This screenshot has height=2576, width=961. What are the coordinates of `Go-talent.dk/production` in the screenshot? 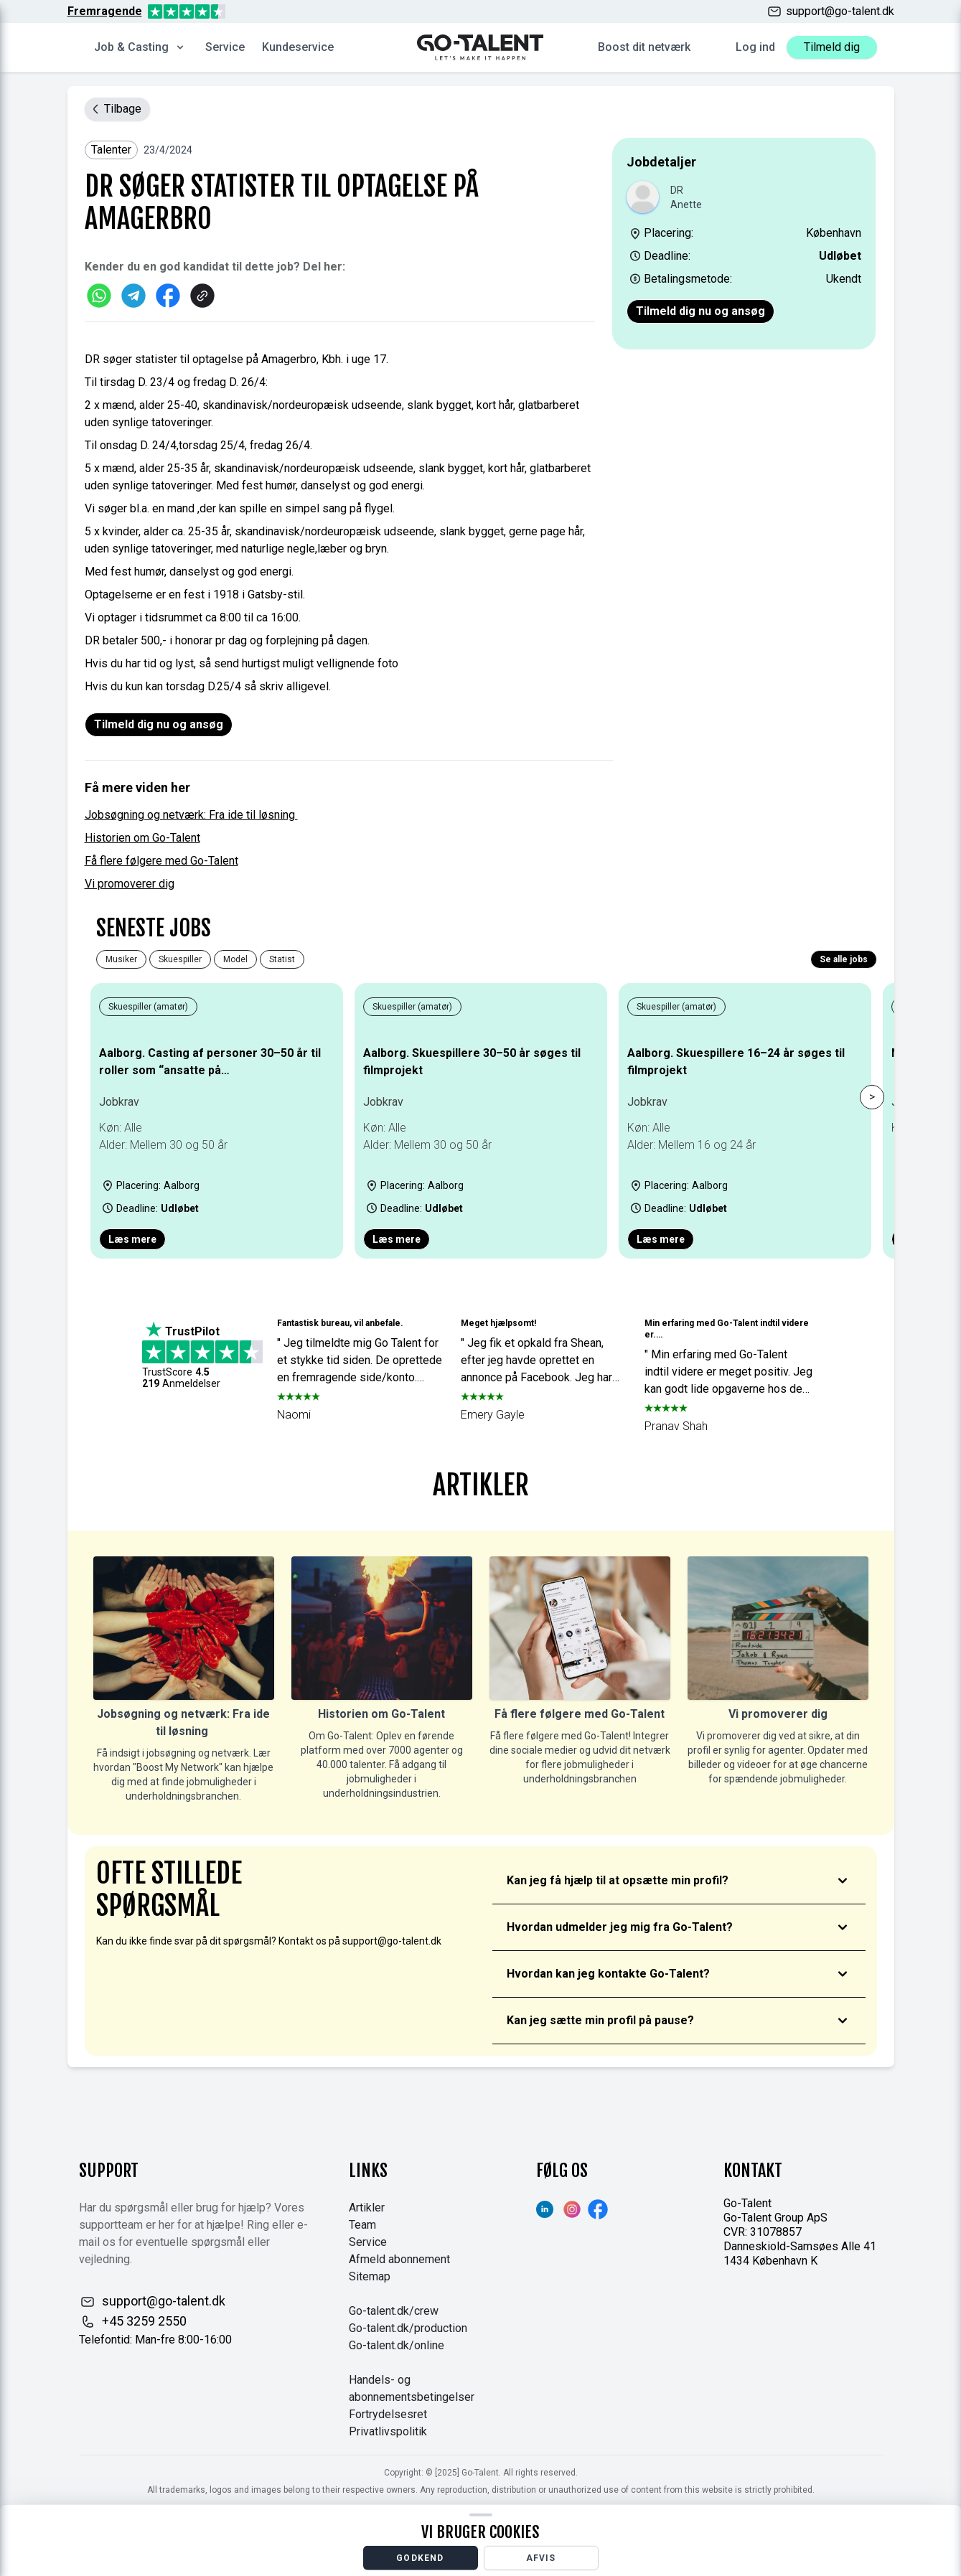 It's located at (408, 2328).